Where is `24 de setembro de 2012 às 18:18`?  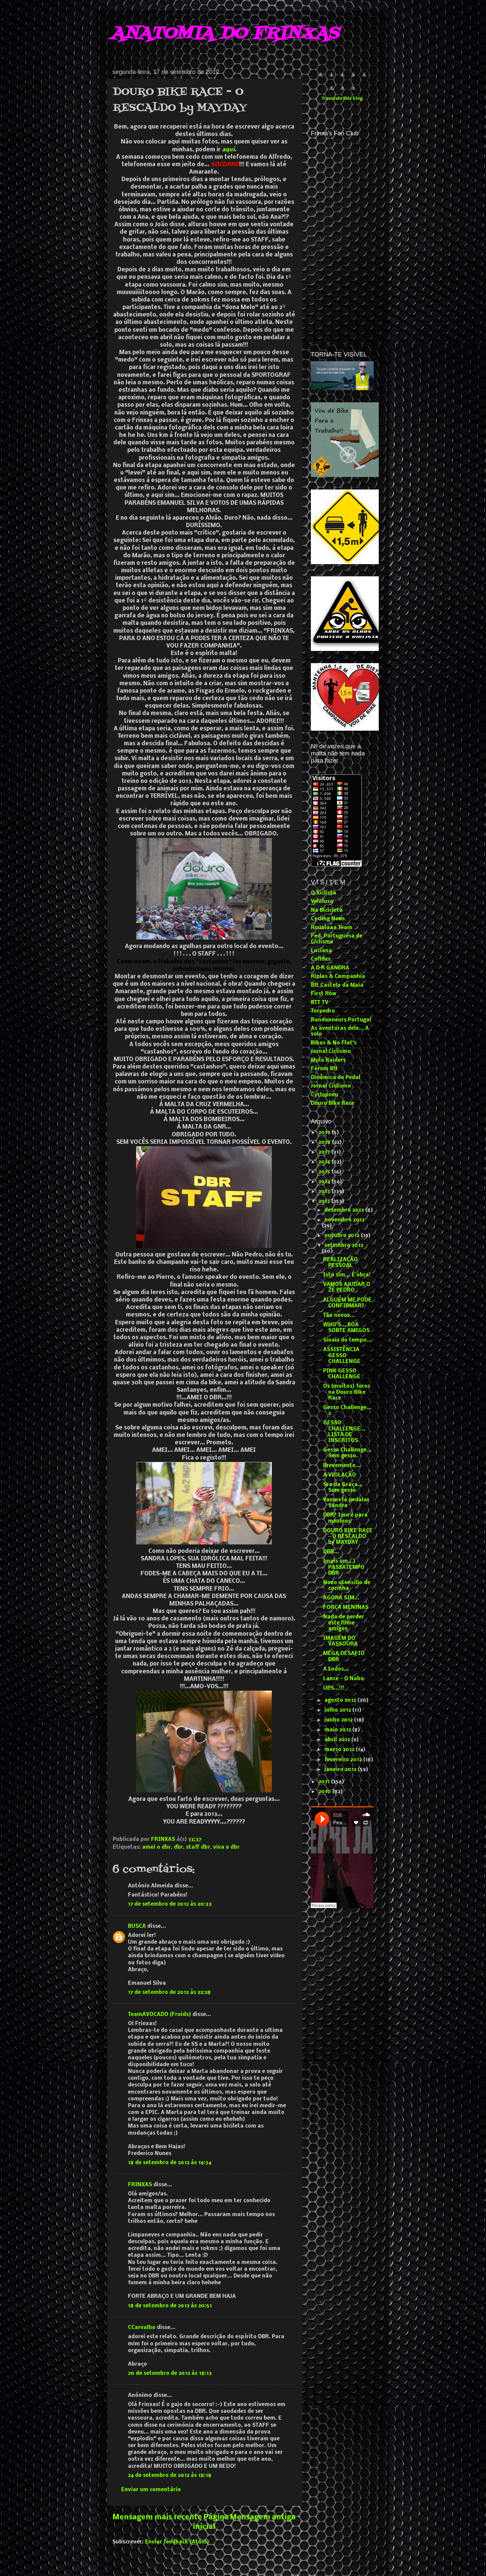
24 de setembro de 2012 às 18:18 is located at coordinates (169, 2475).